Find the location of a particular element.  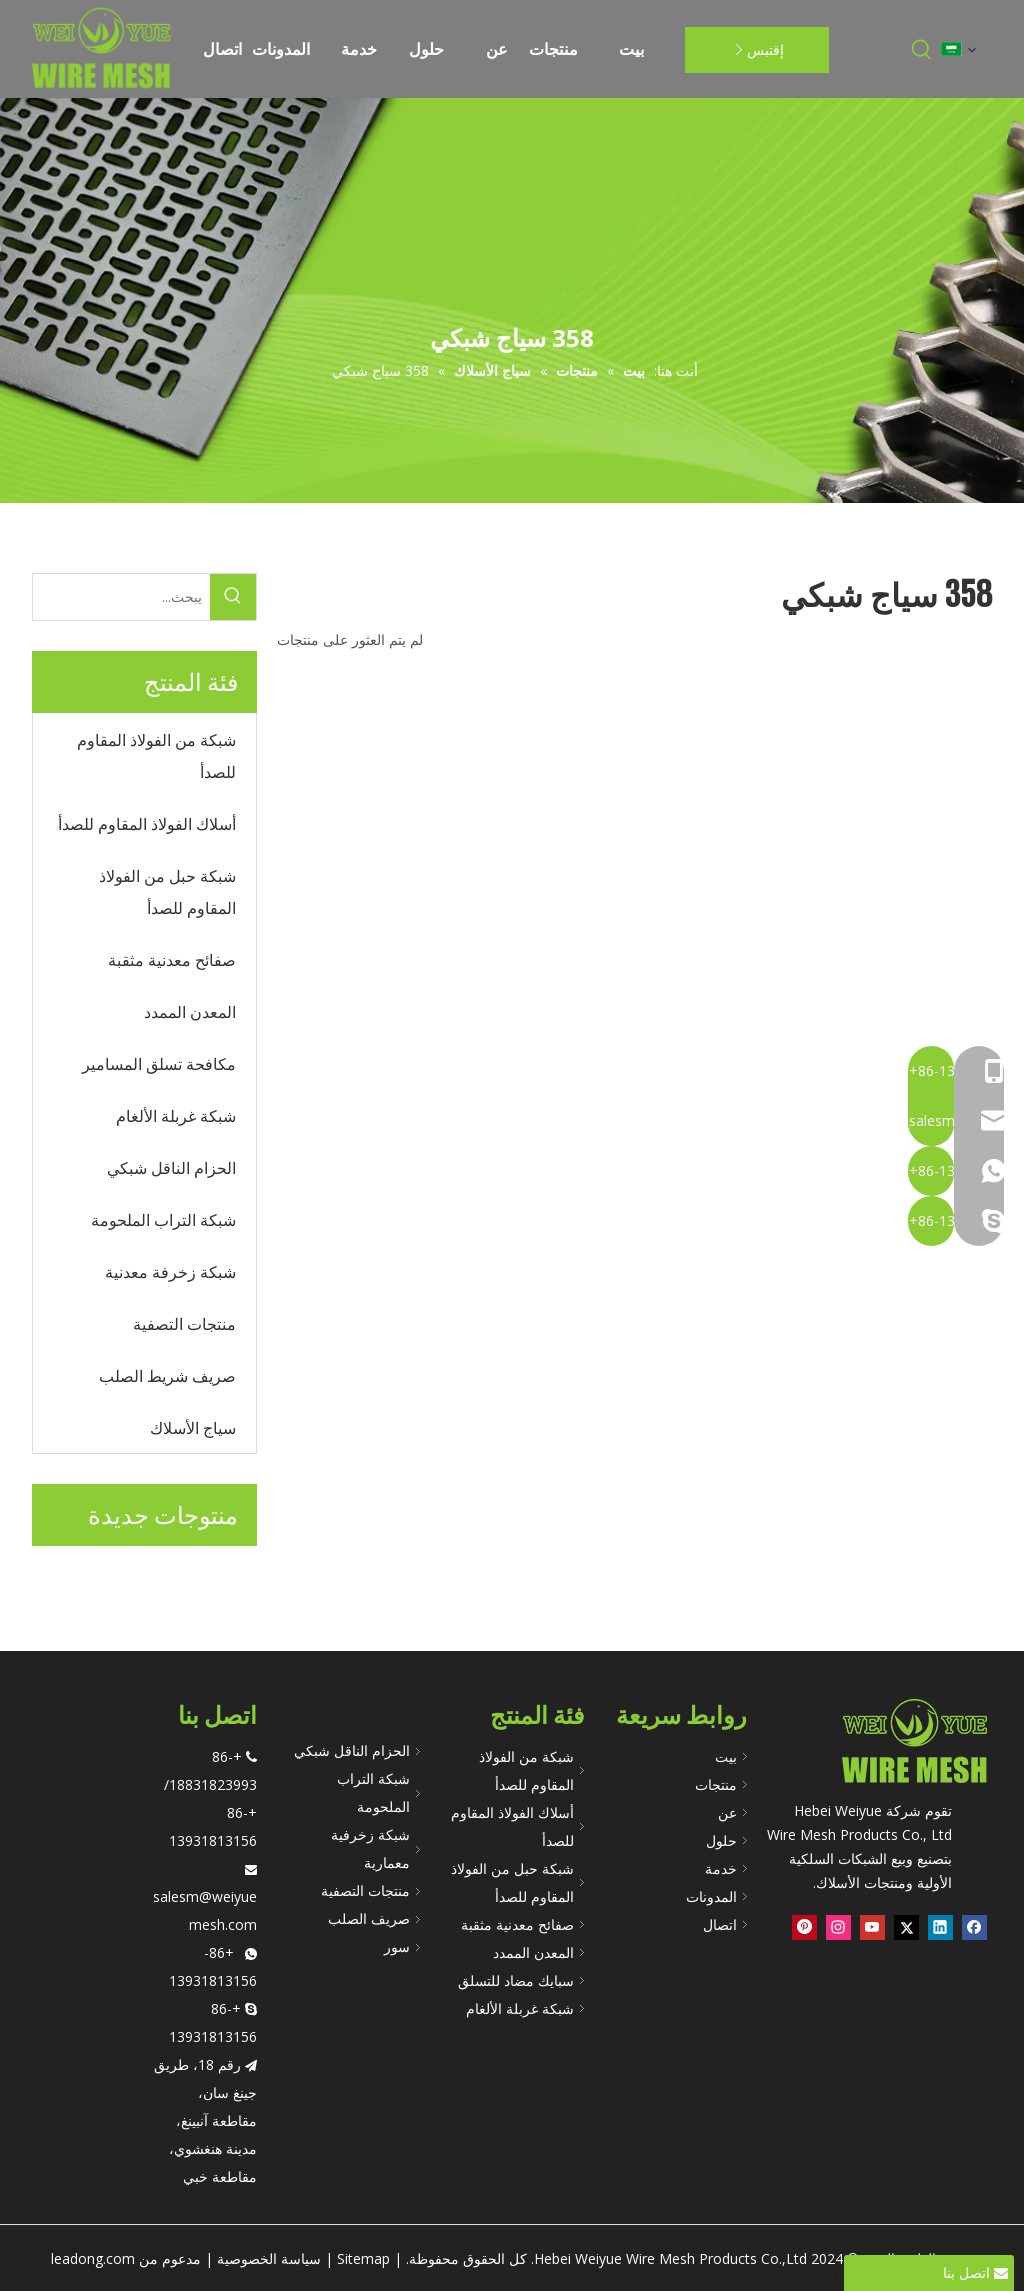

[Youtube] is located at coordinates (872, 1928).